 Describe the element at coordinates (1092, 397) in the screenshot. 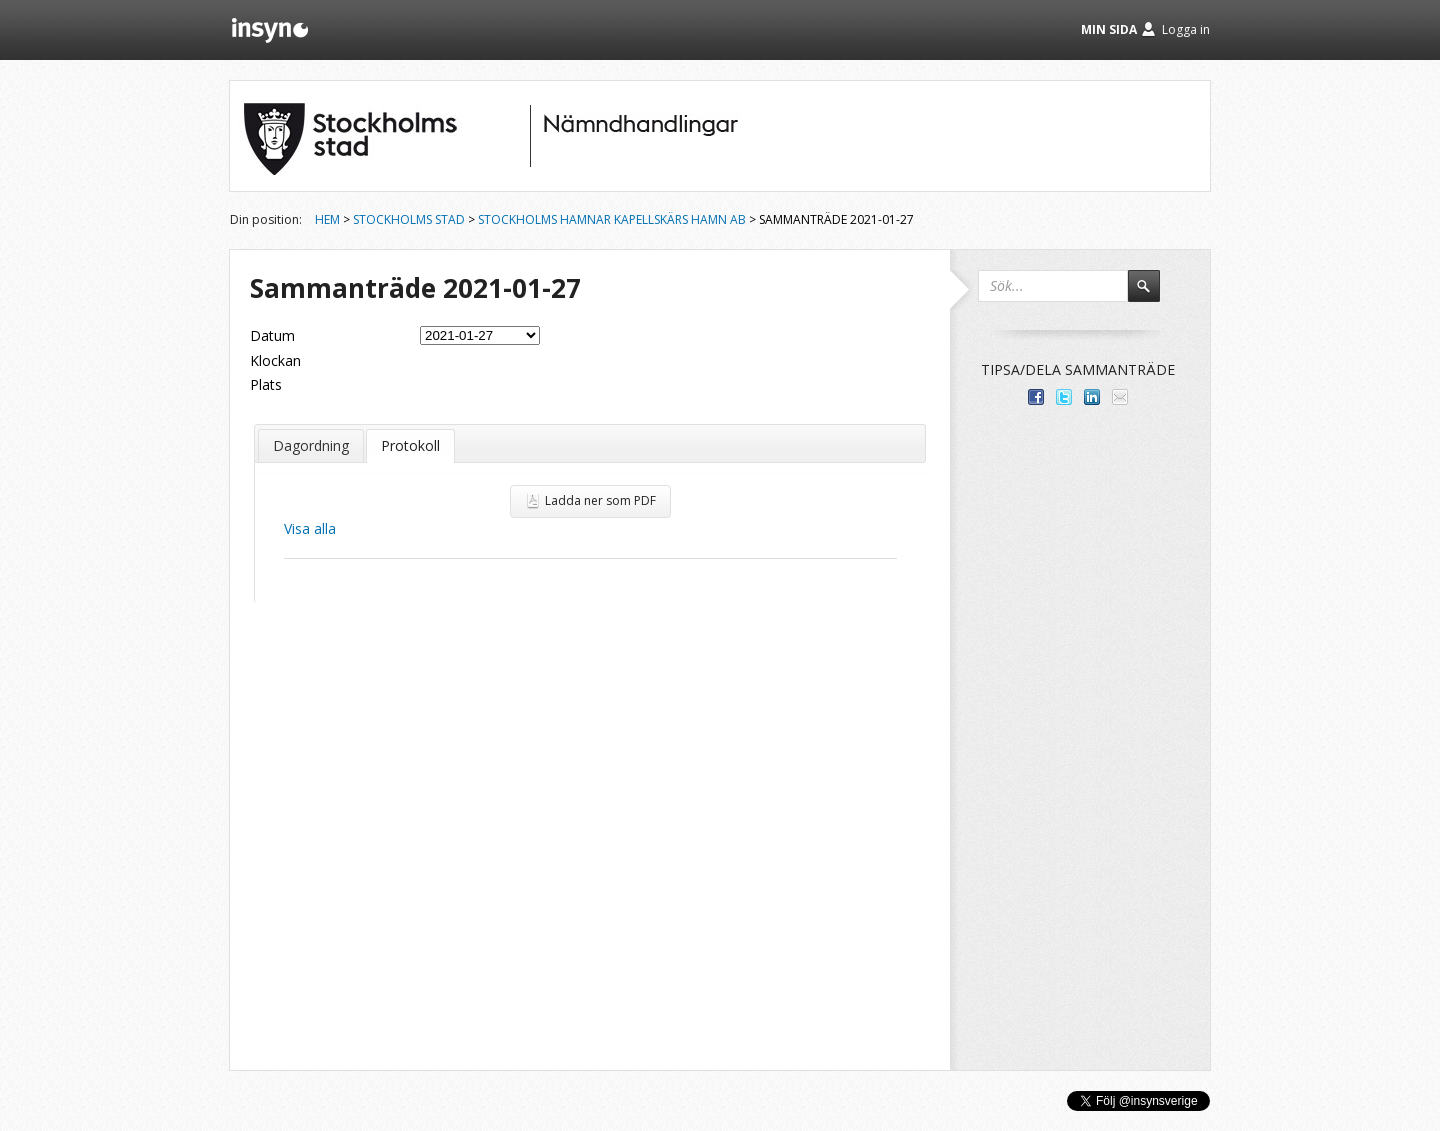

I see `Dela på LinkedIn` at that location.